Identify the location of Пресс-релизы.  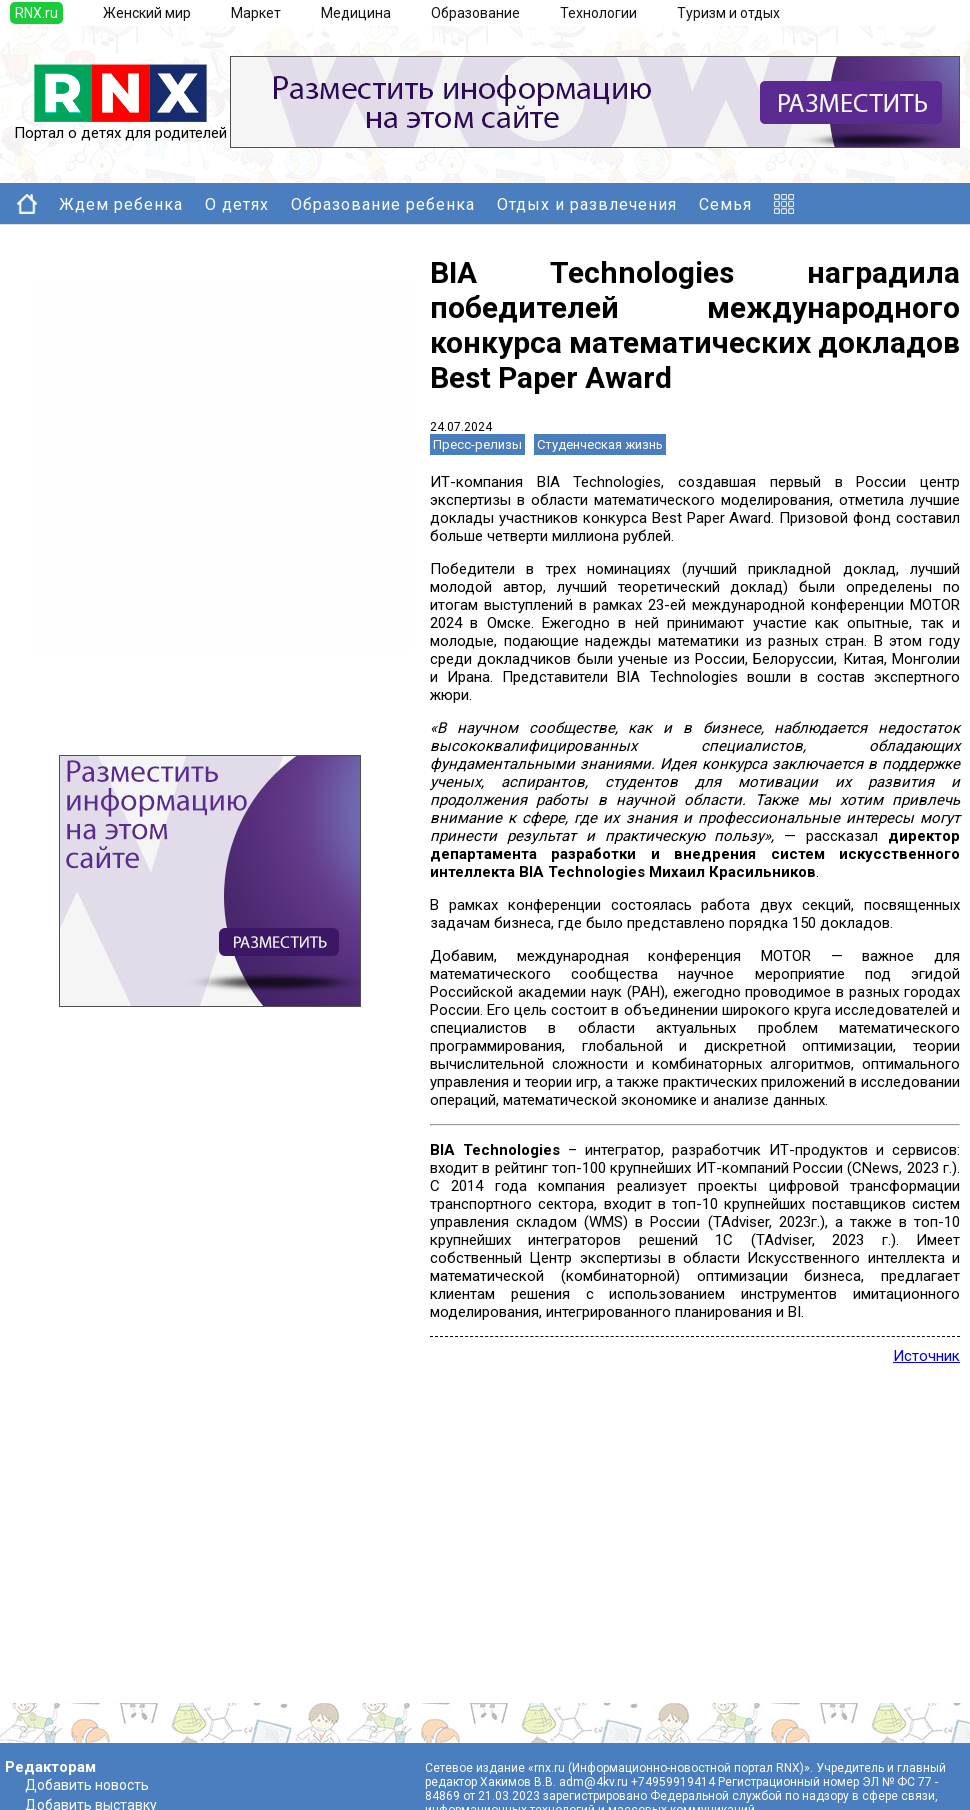
(477, 444).